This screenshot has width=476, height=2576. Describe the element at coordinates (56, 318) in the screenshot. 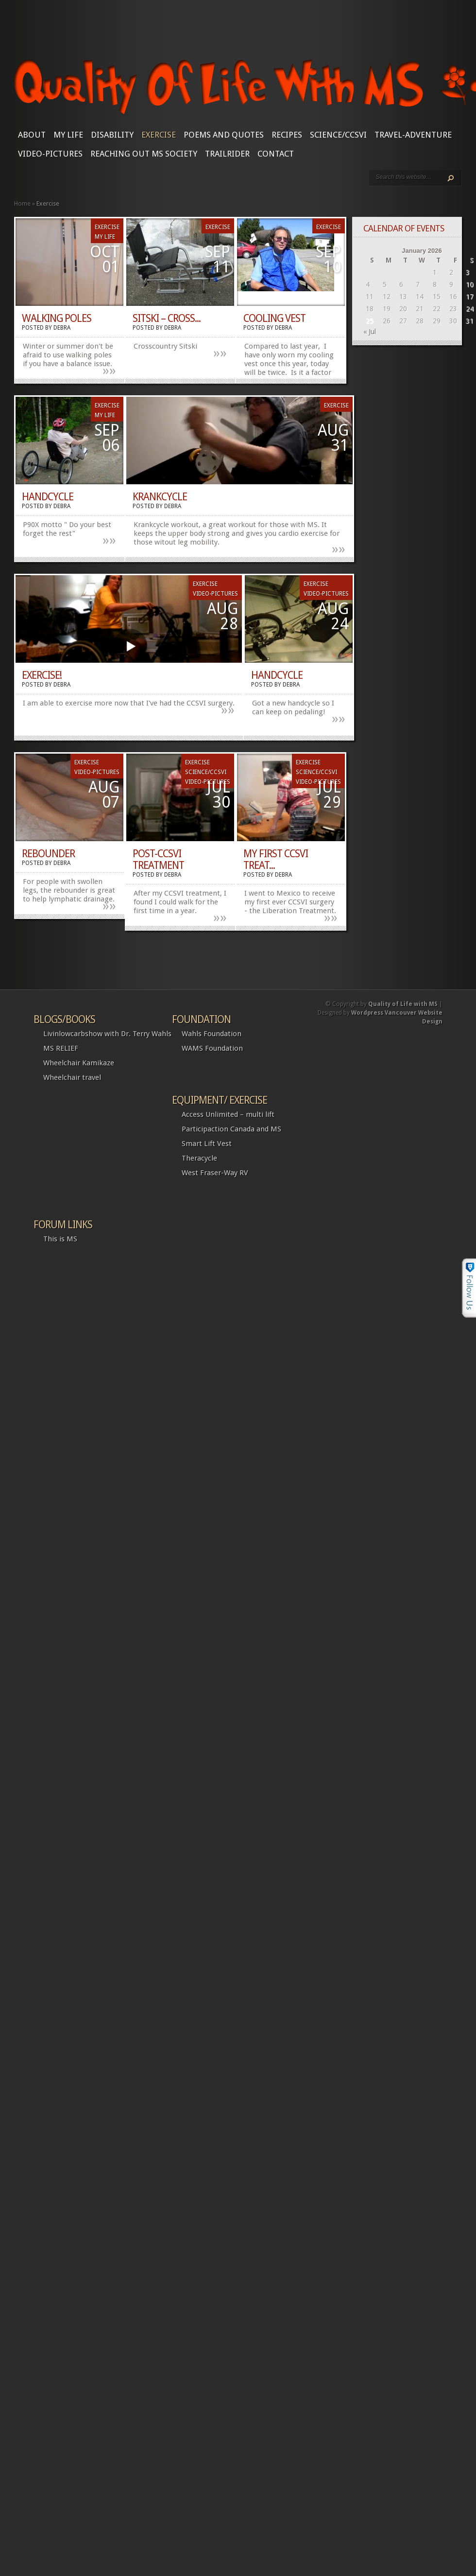

I see `Walking Poles` at that location.